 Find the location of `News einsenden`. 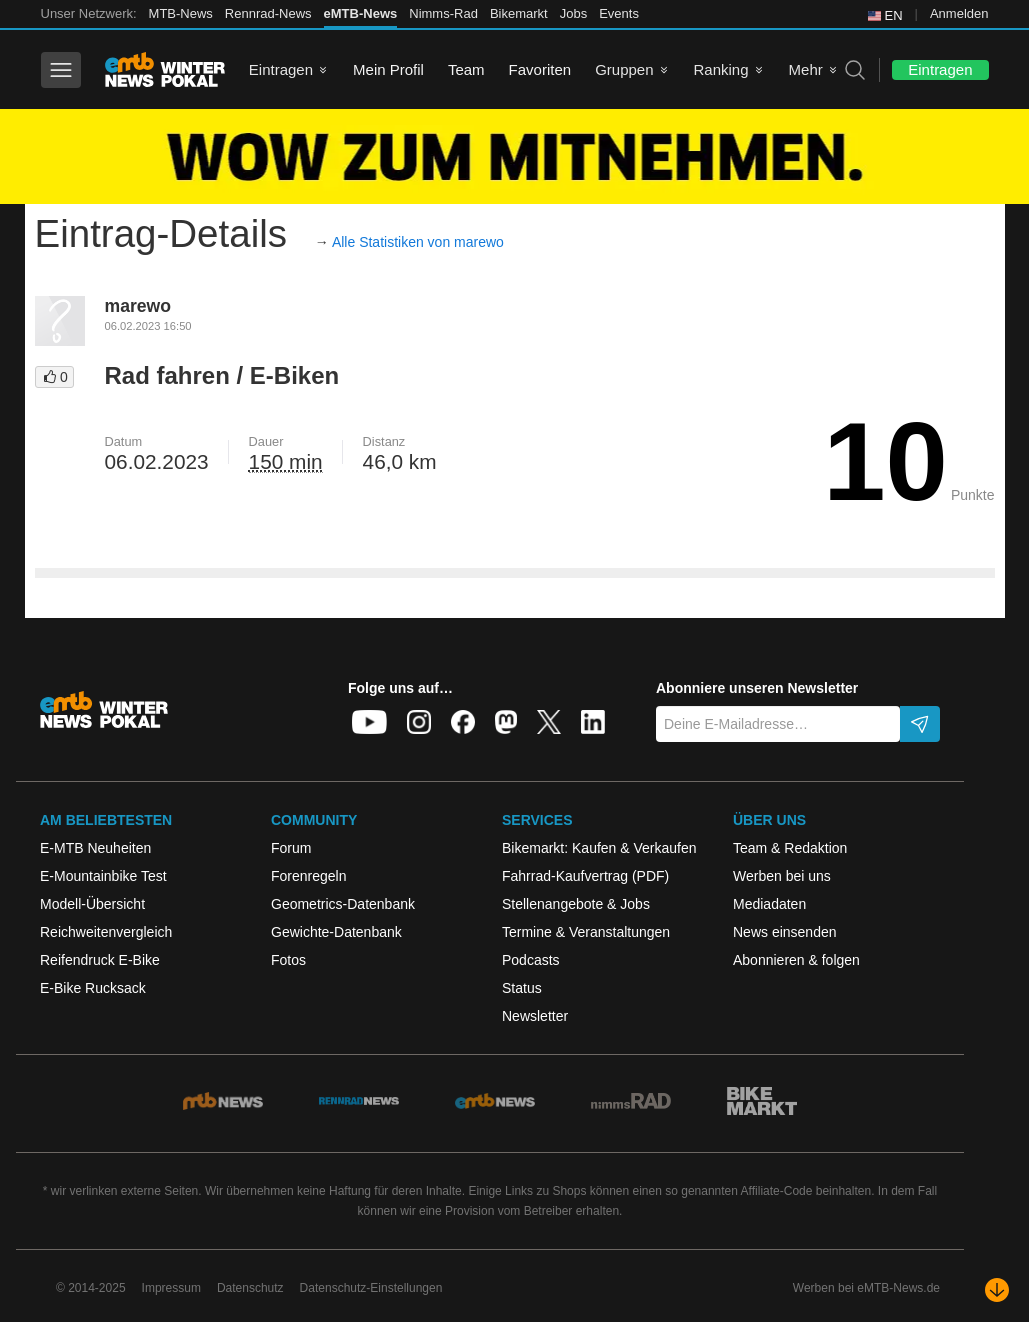

News einsenden is located at coordinates (785, 932).